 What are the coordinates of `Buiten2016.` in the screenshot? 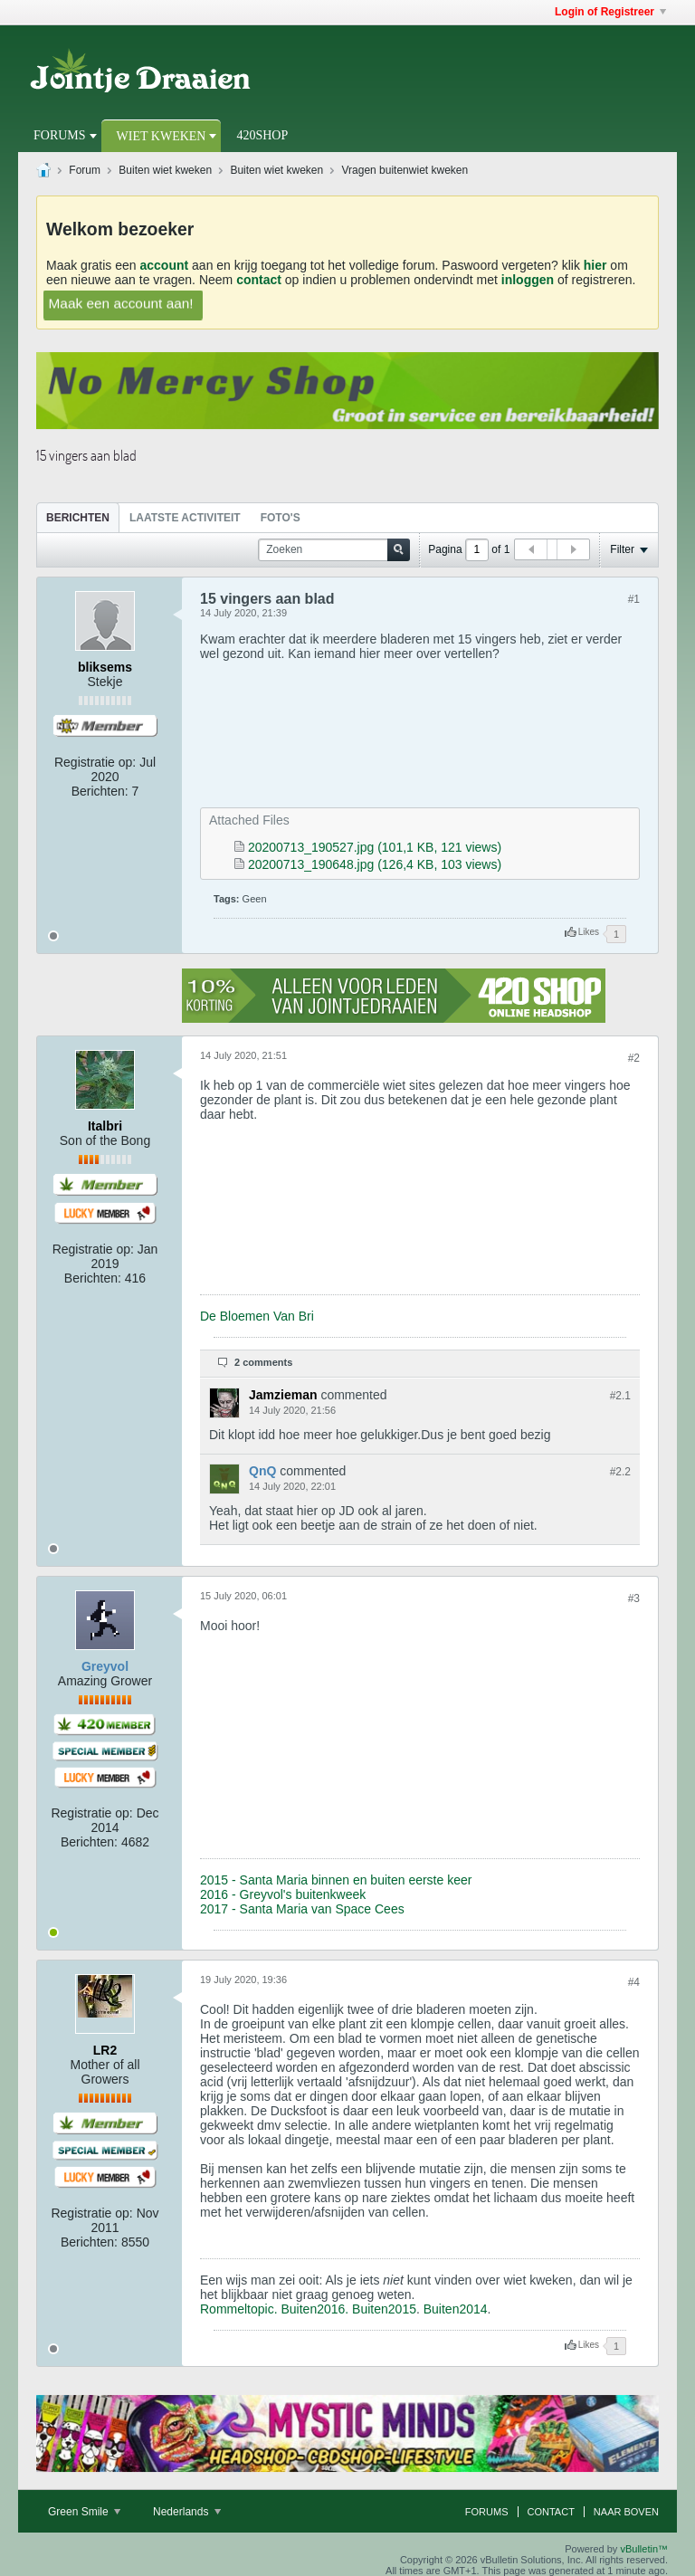 It's located at (314, 2309).